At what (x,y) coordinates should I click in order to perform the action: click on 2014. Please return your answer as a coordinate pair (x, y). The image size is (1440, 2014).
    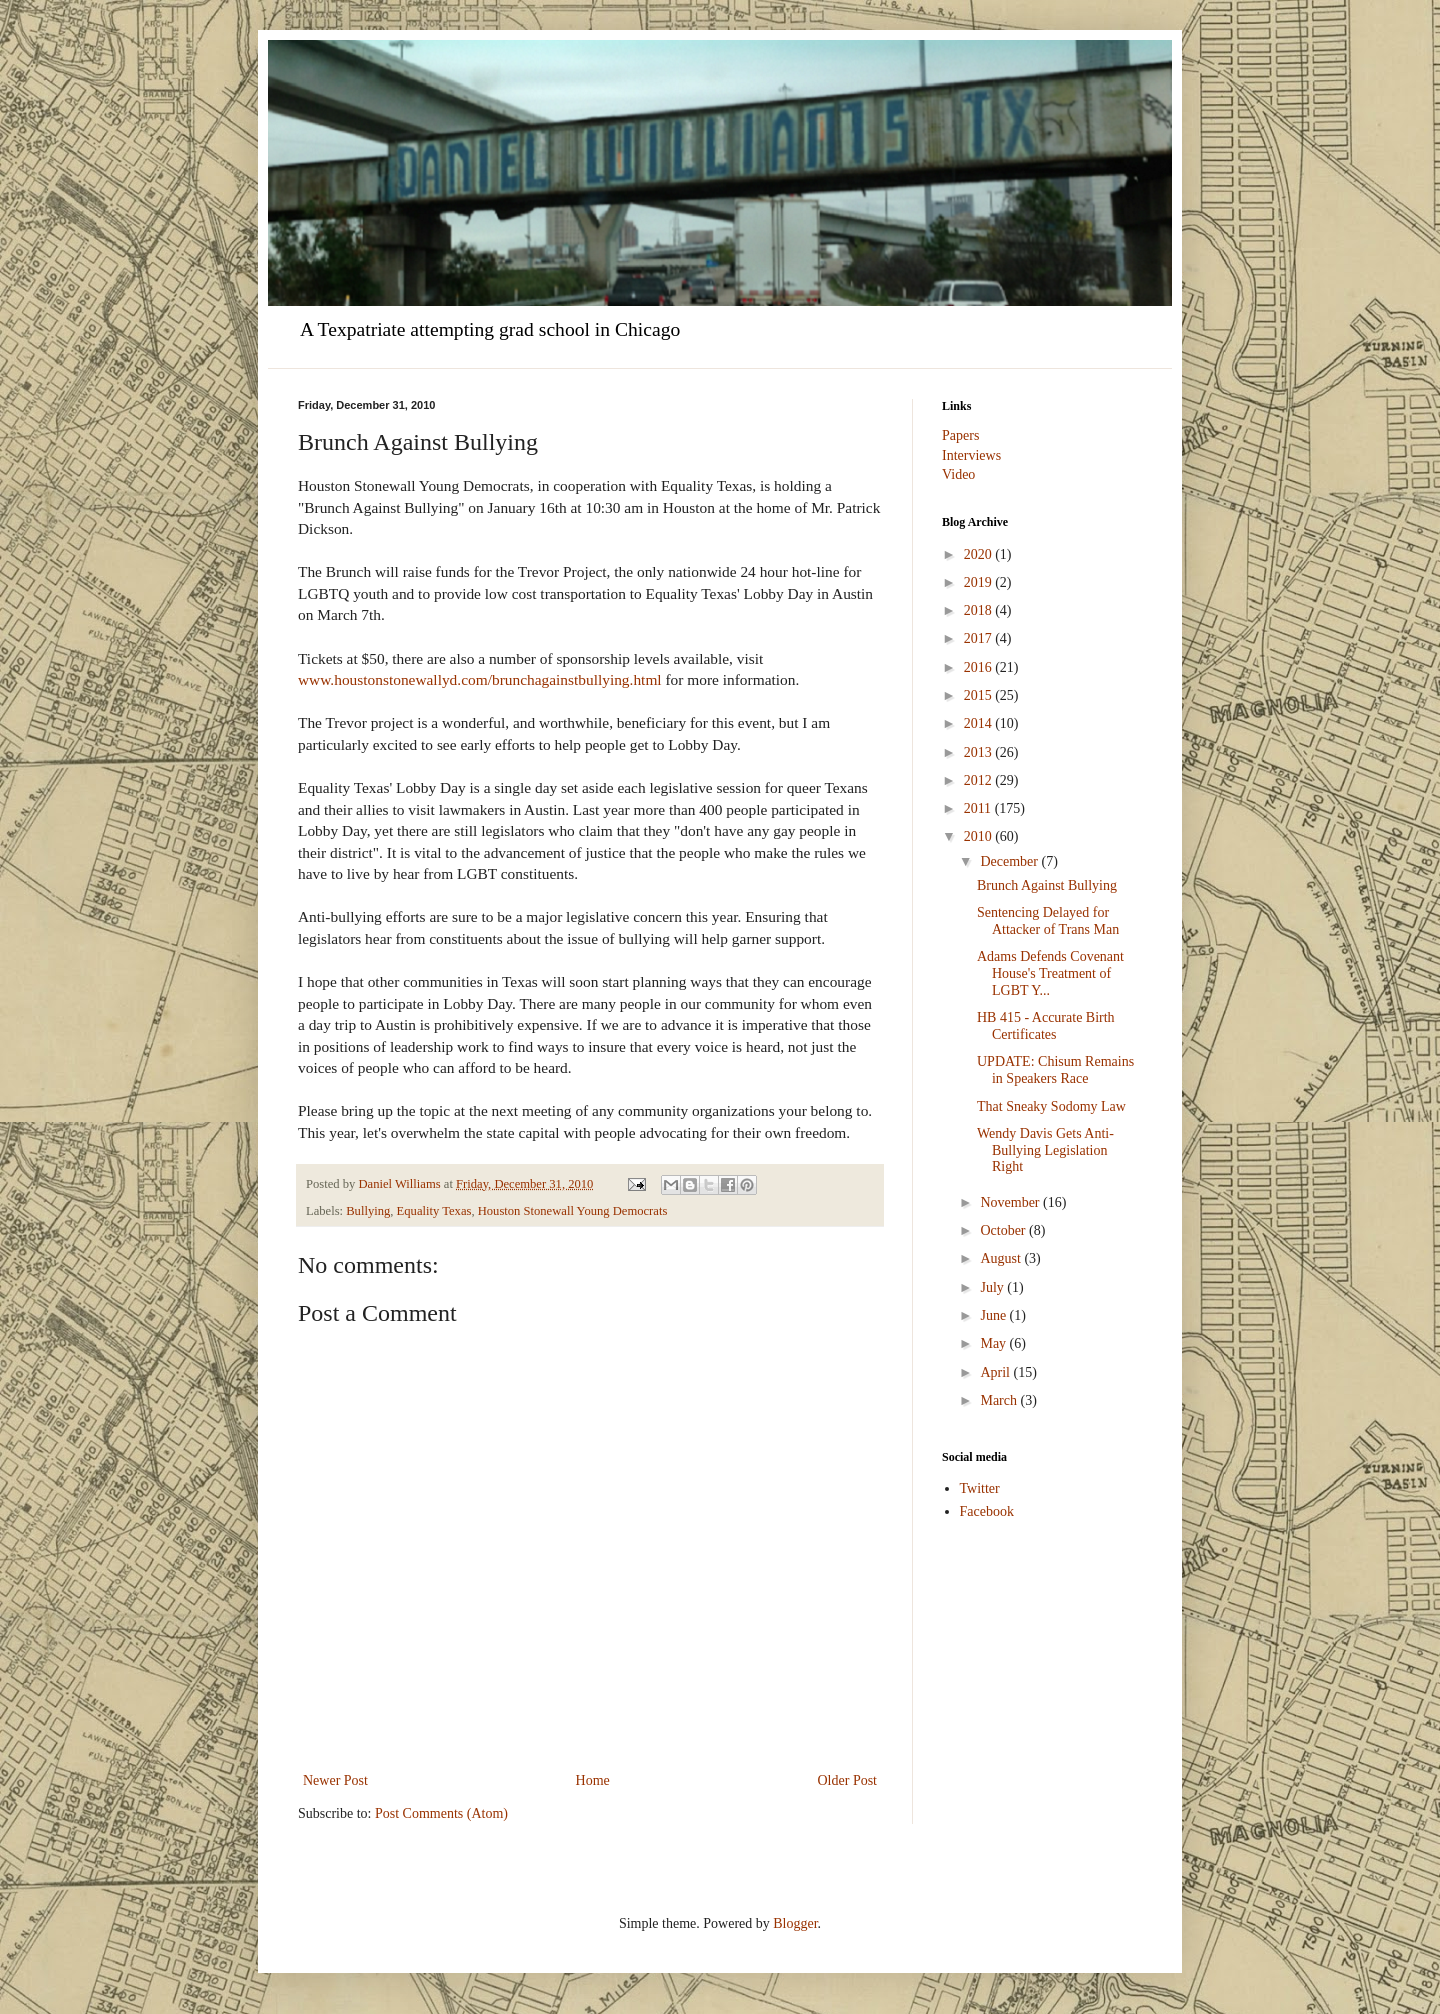
    Looking at the image, I should click on (980, 723).